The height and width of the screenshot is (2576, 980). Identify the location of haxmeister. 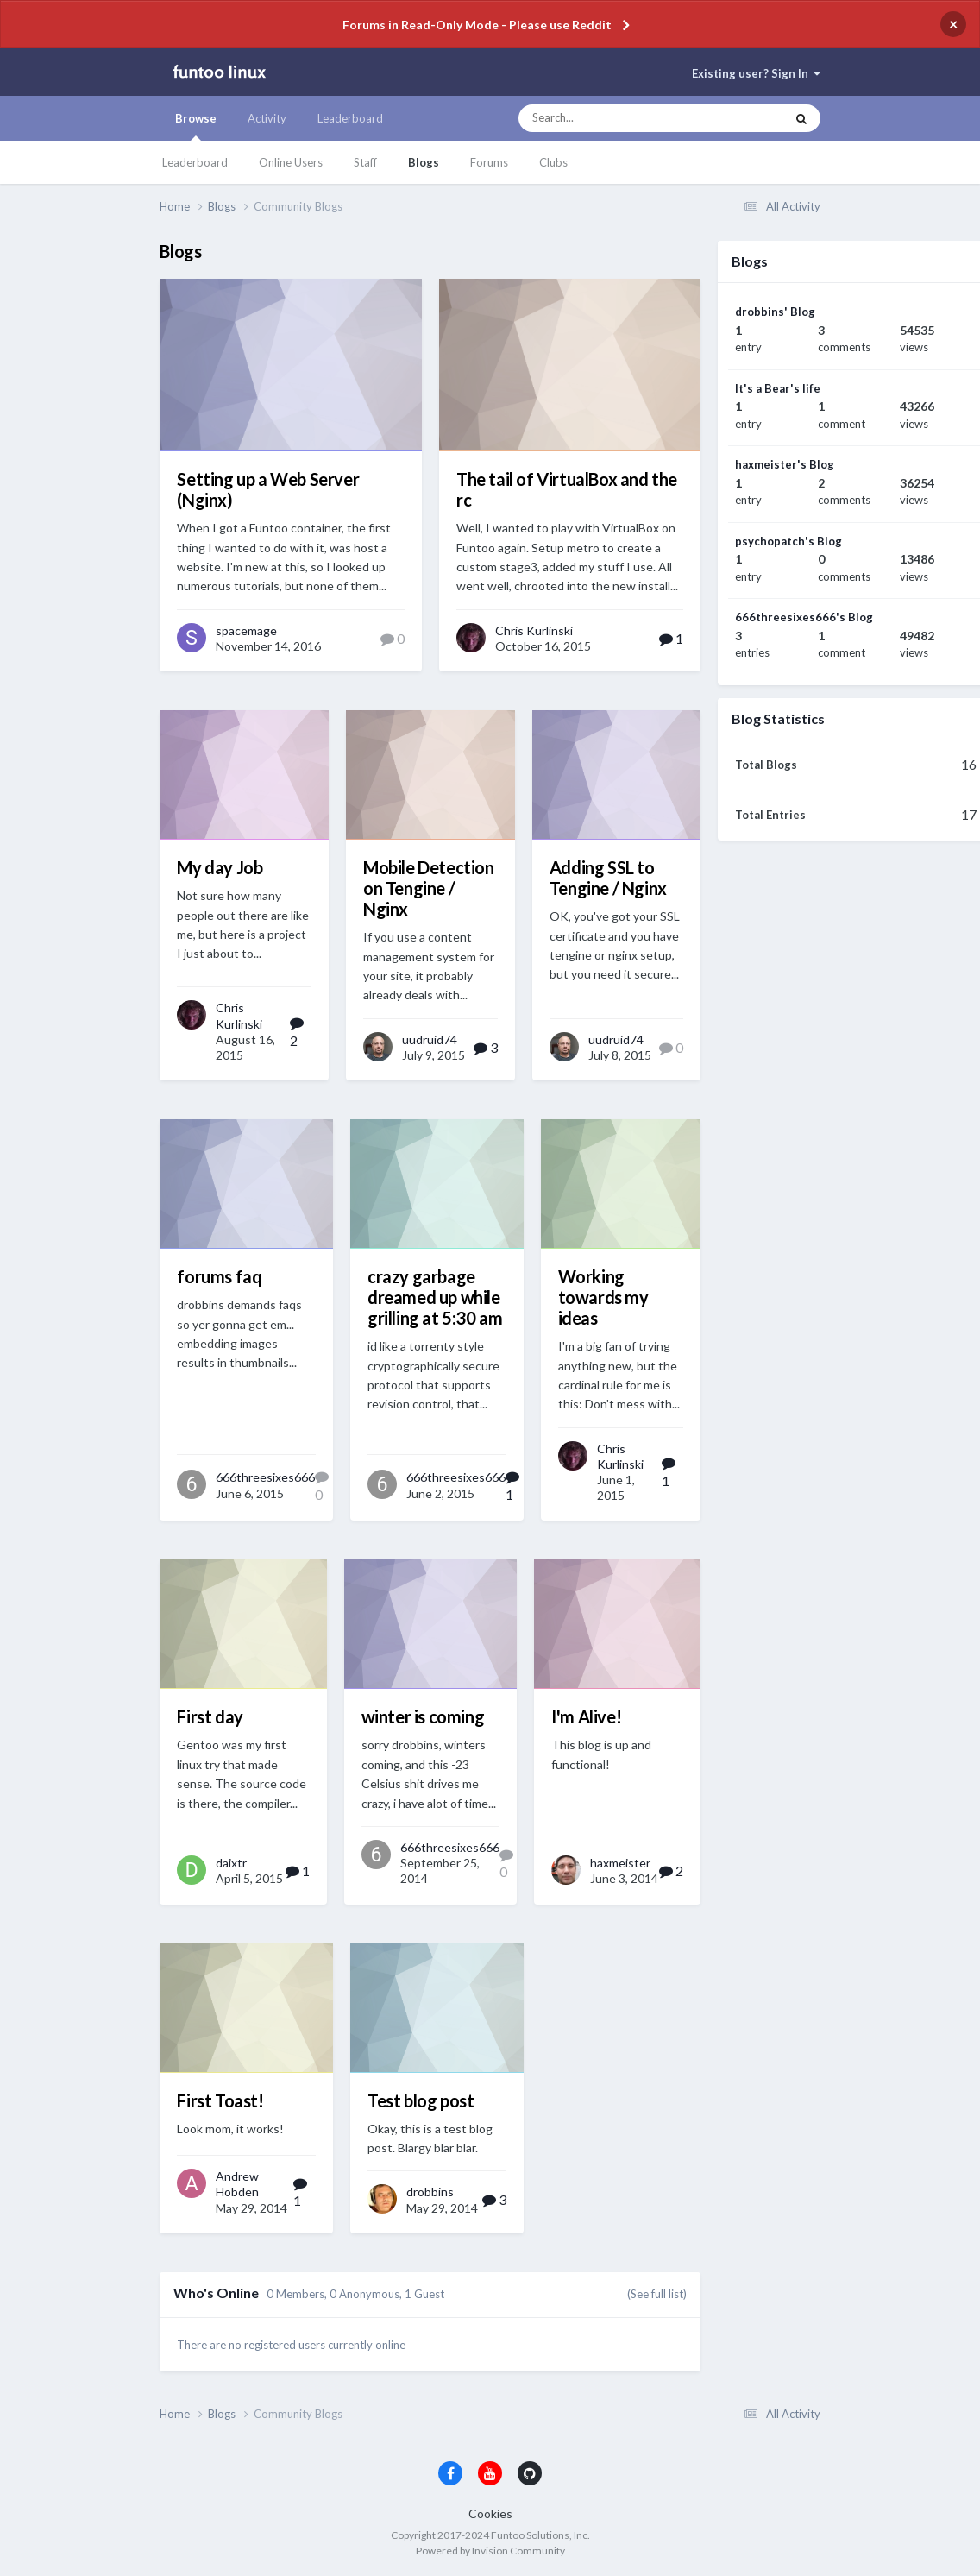
(620, 1862).